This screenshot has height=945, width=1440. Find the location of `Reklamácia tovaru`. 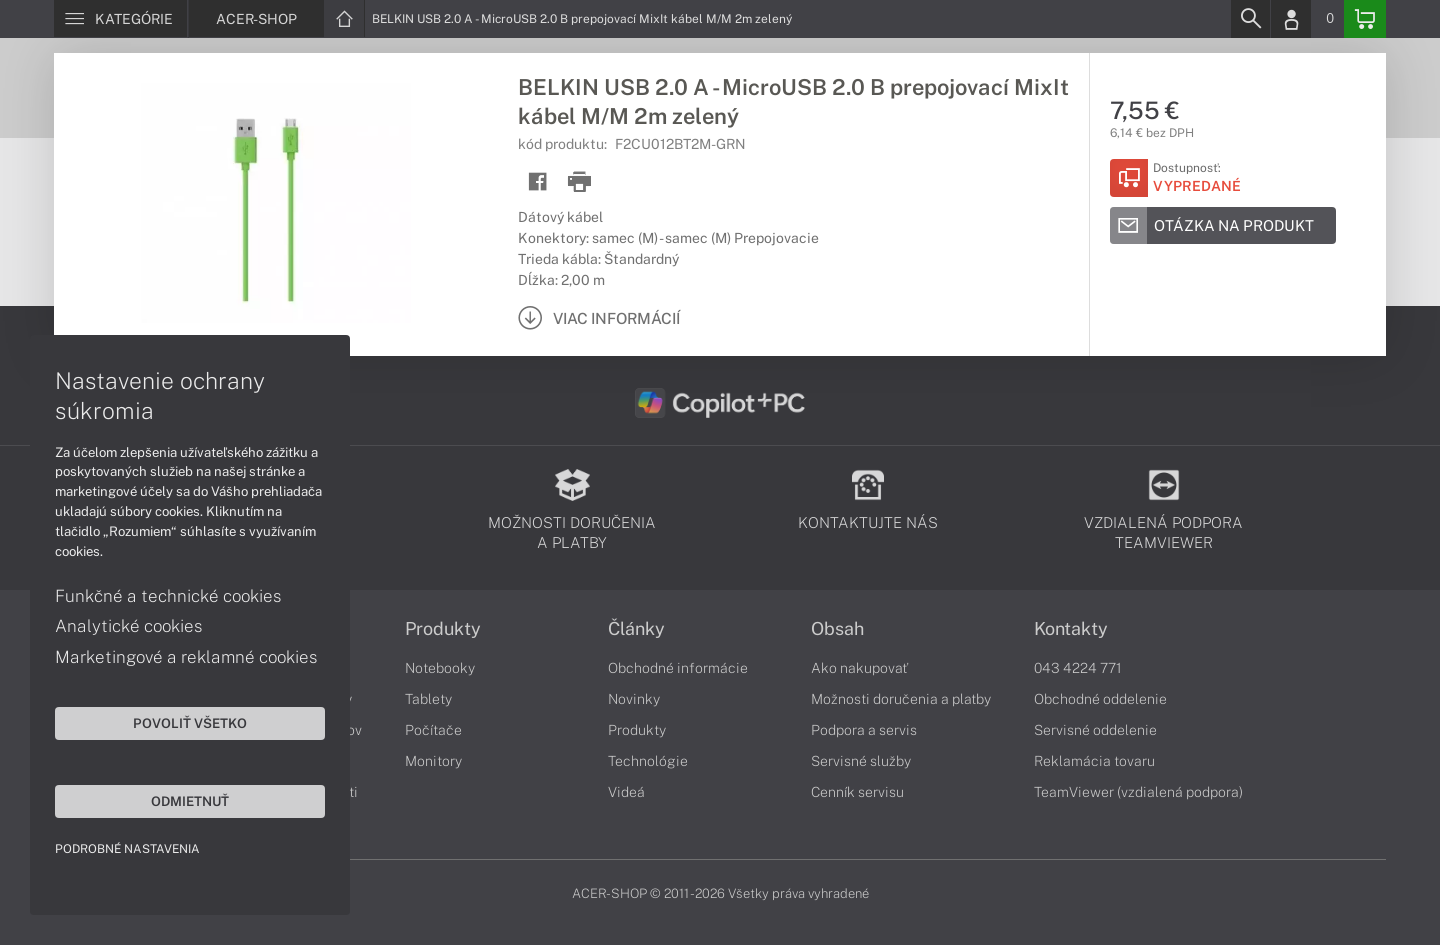

Reklamácia tovaru is located at coordinates (1094, 761).